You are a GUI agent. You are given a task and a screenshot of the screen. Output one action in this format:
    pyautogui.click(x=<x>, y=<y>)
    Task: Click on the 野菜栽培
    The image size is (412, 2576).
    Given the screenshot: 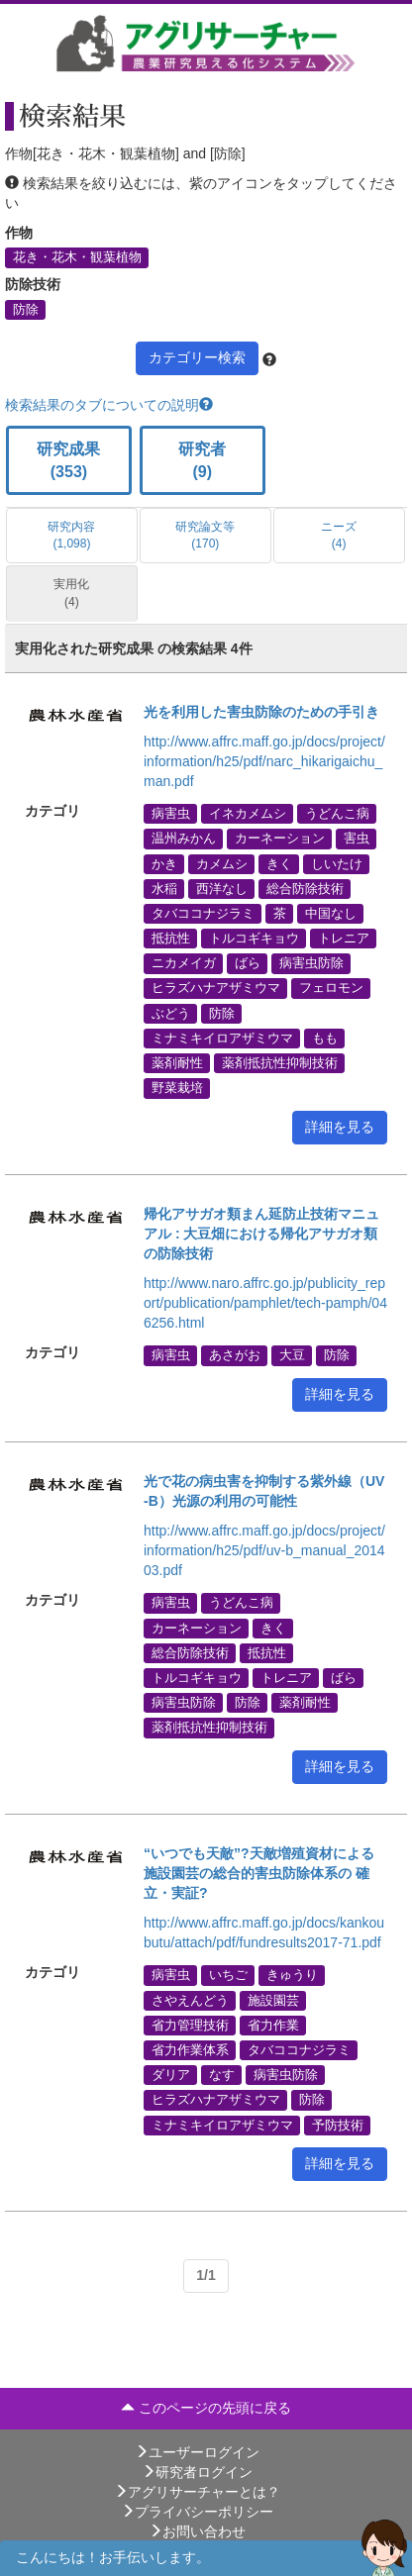 What is the action you would take?
    pyautogui.click(x=177, y=1088)
    